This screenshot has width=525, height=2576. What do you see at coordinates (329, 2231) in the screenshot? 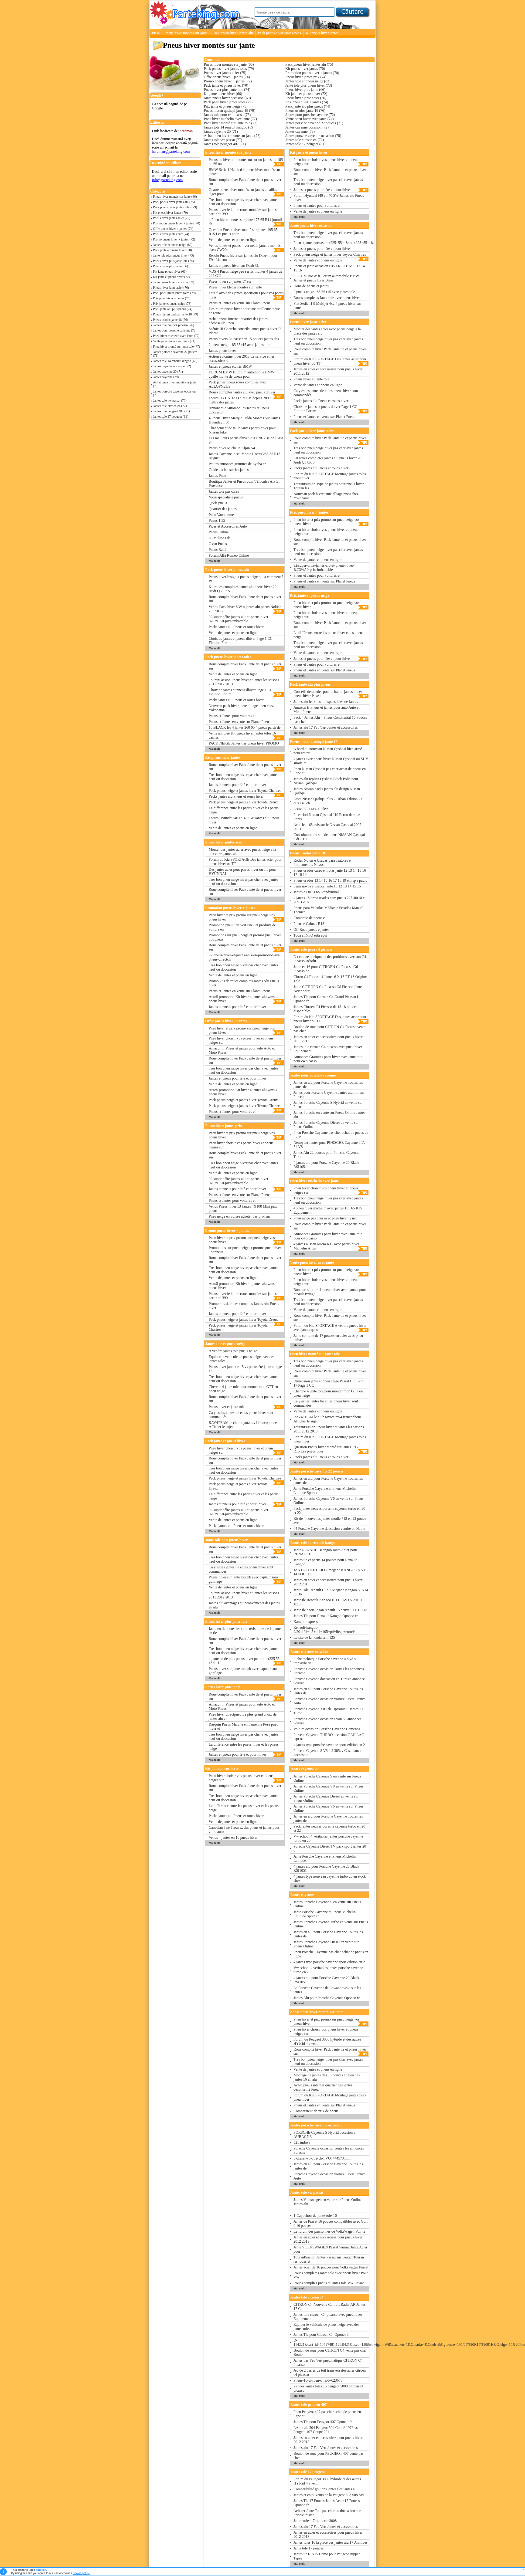
I see `Le forum des passionnés de VolksWagen Voir le` at bounding box center [329, 2231].